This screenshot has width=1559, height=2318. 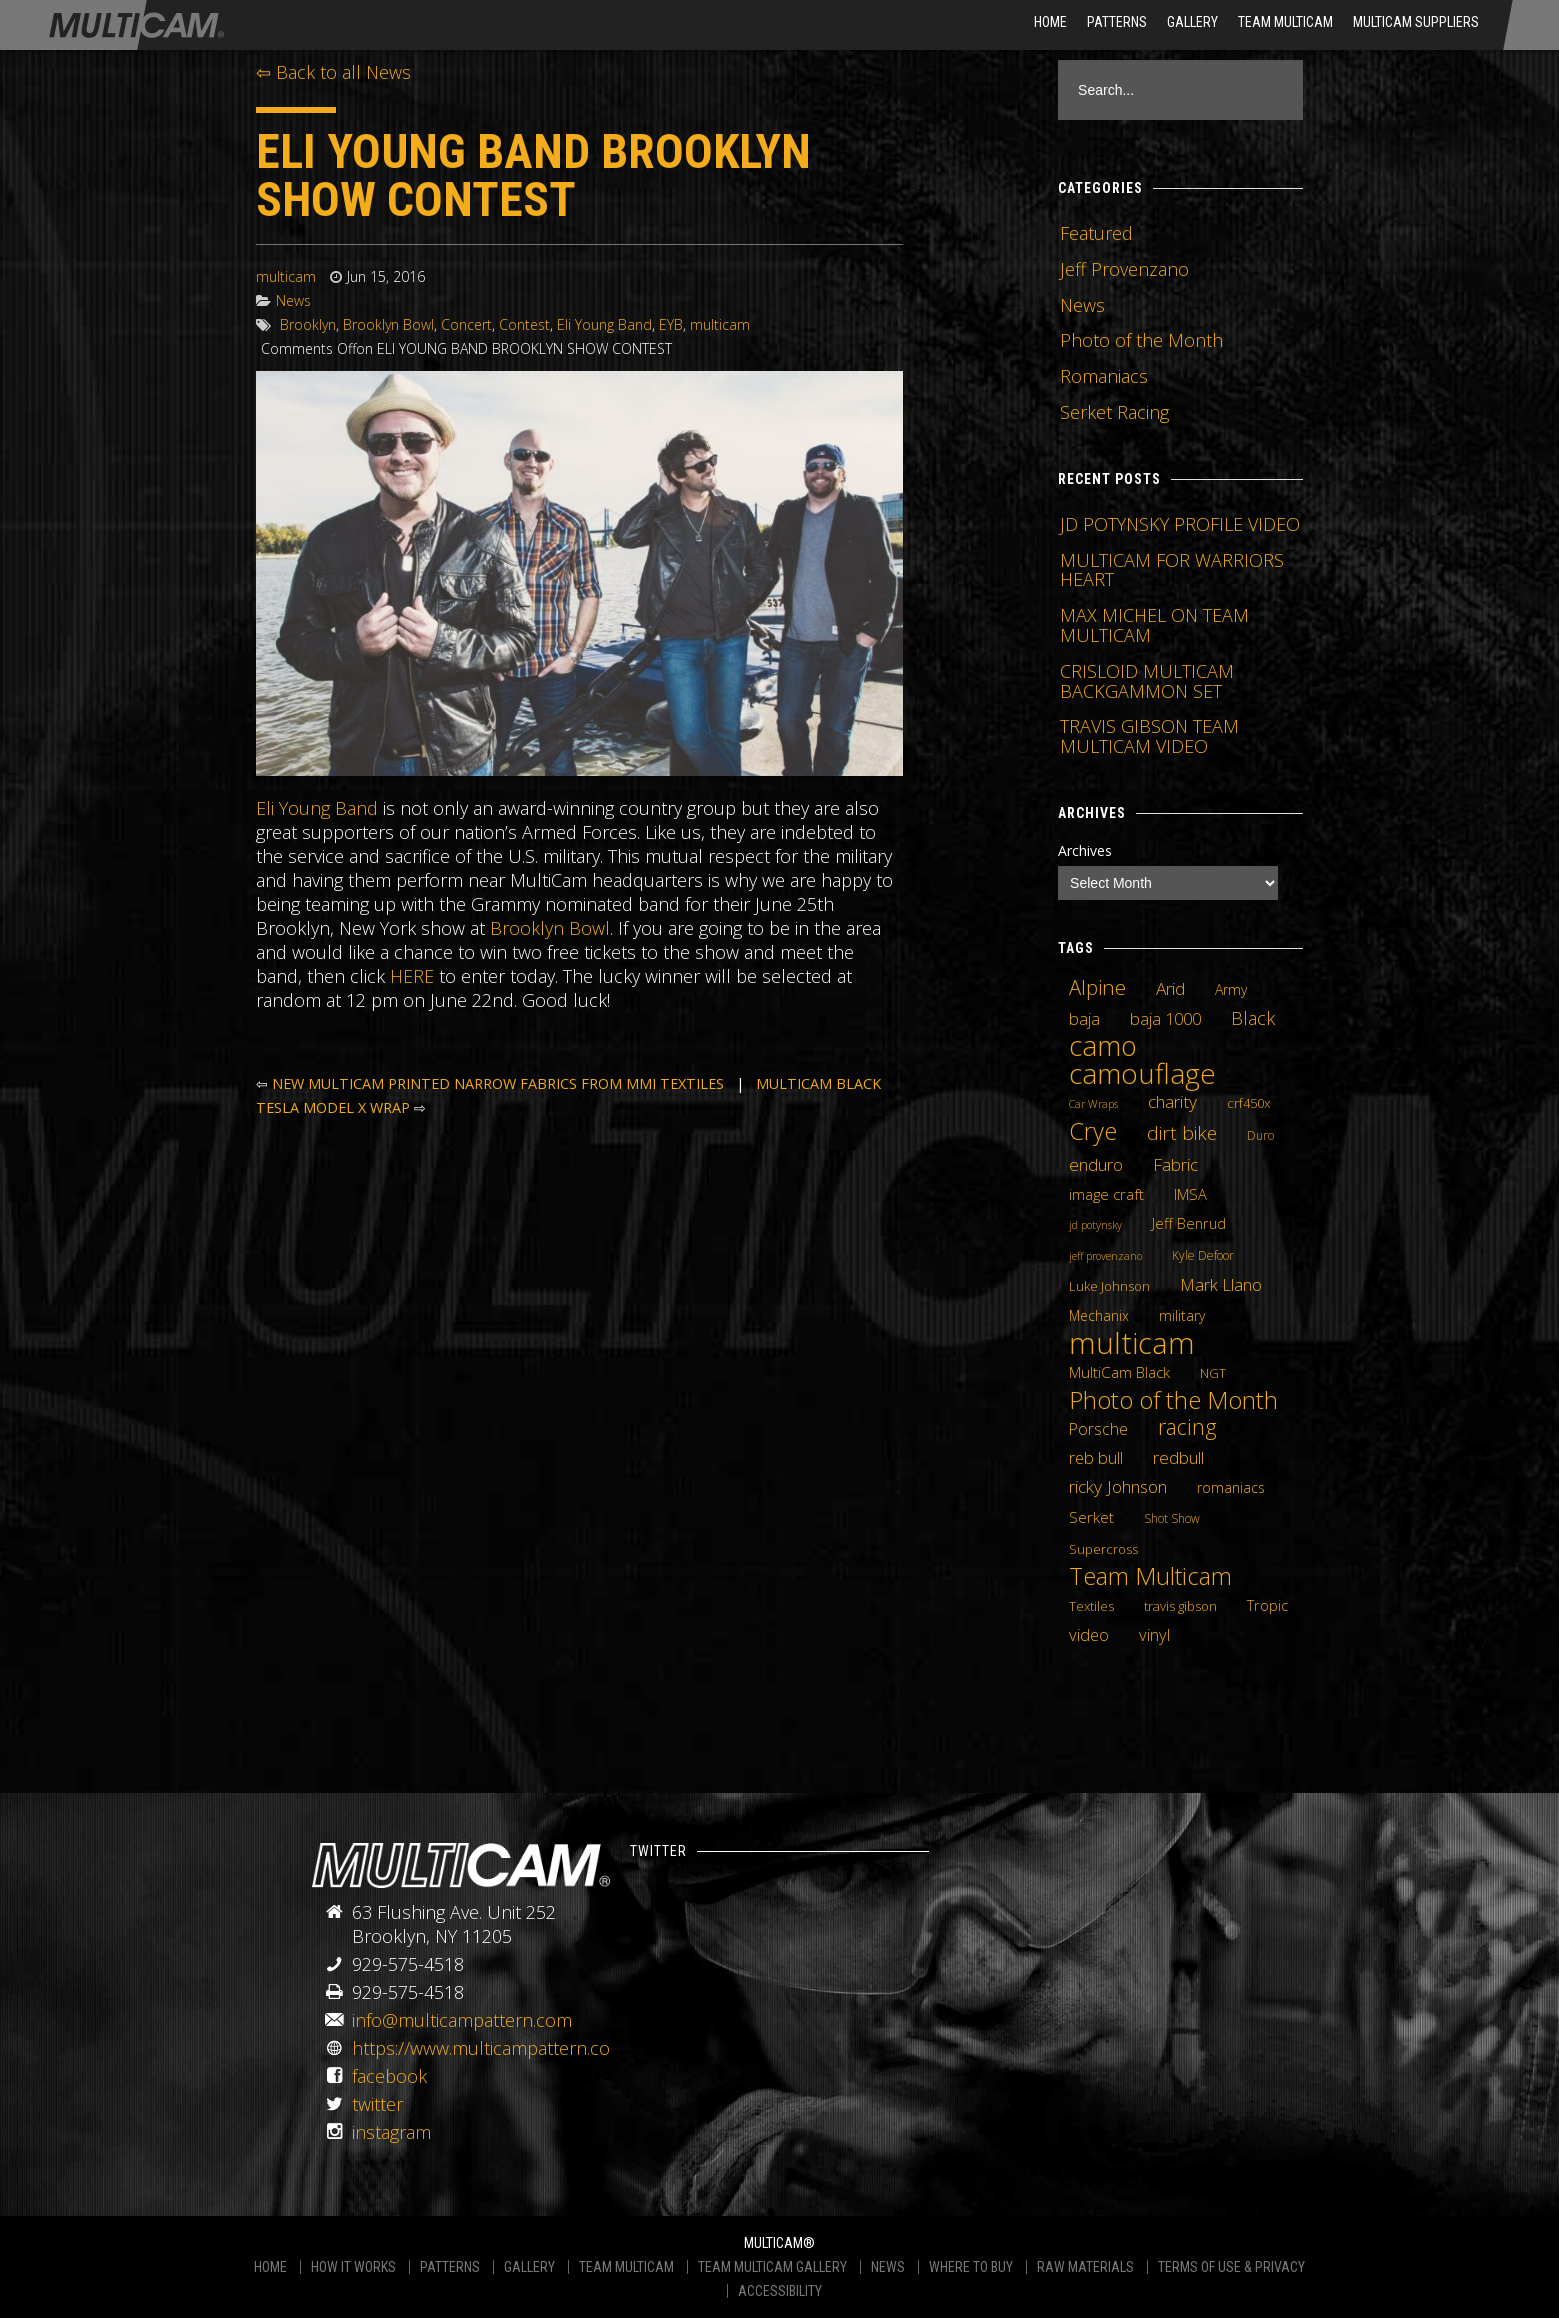 What do you see at coordinates (604, 324) in the screenshot?
I see `Eli Young Band` at bounding box center [604, 324].